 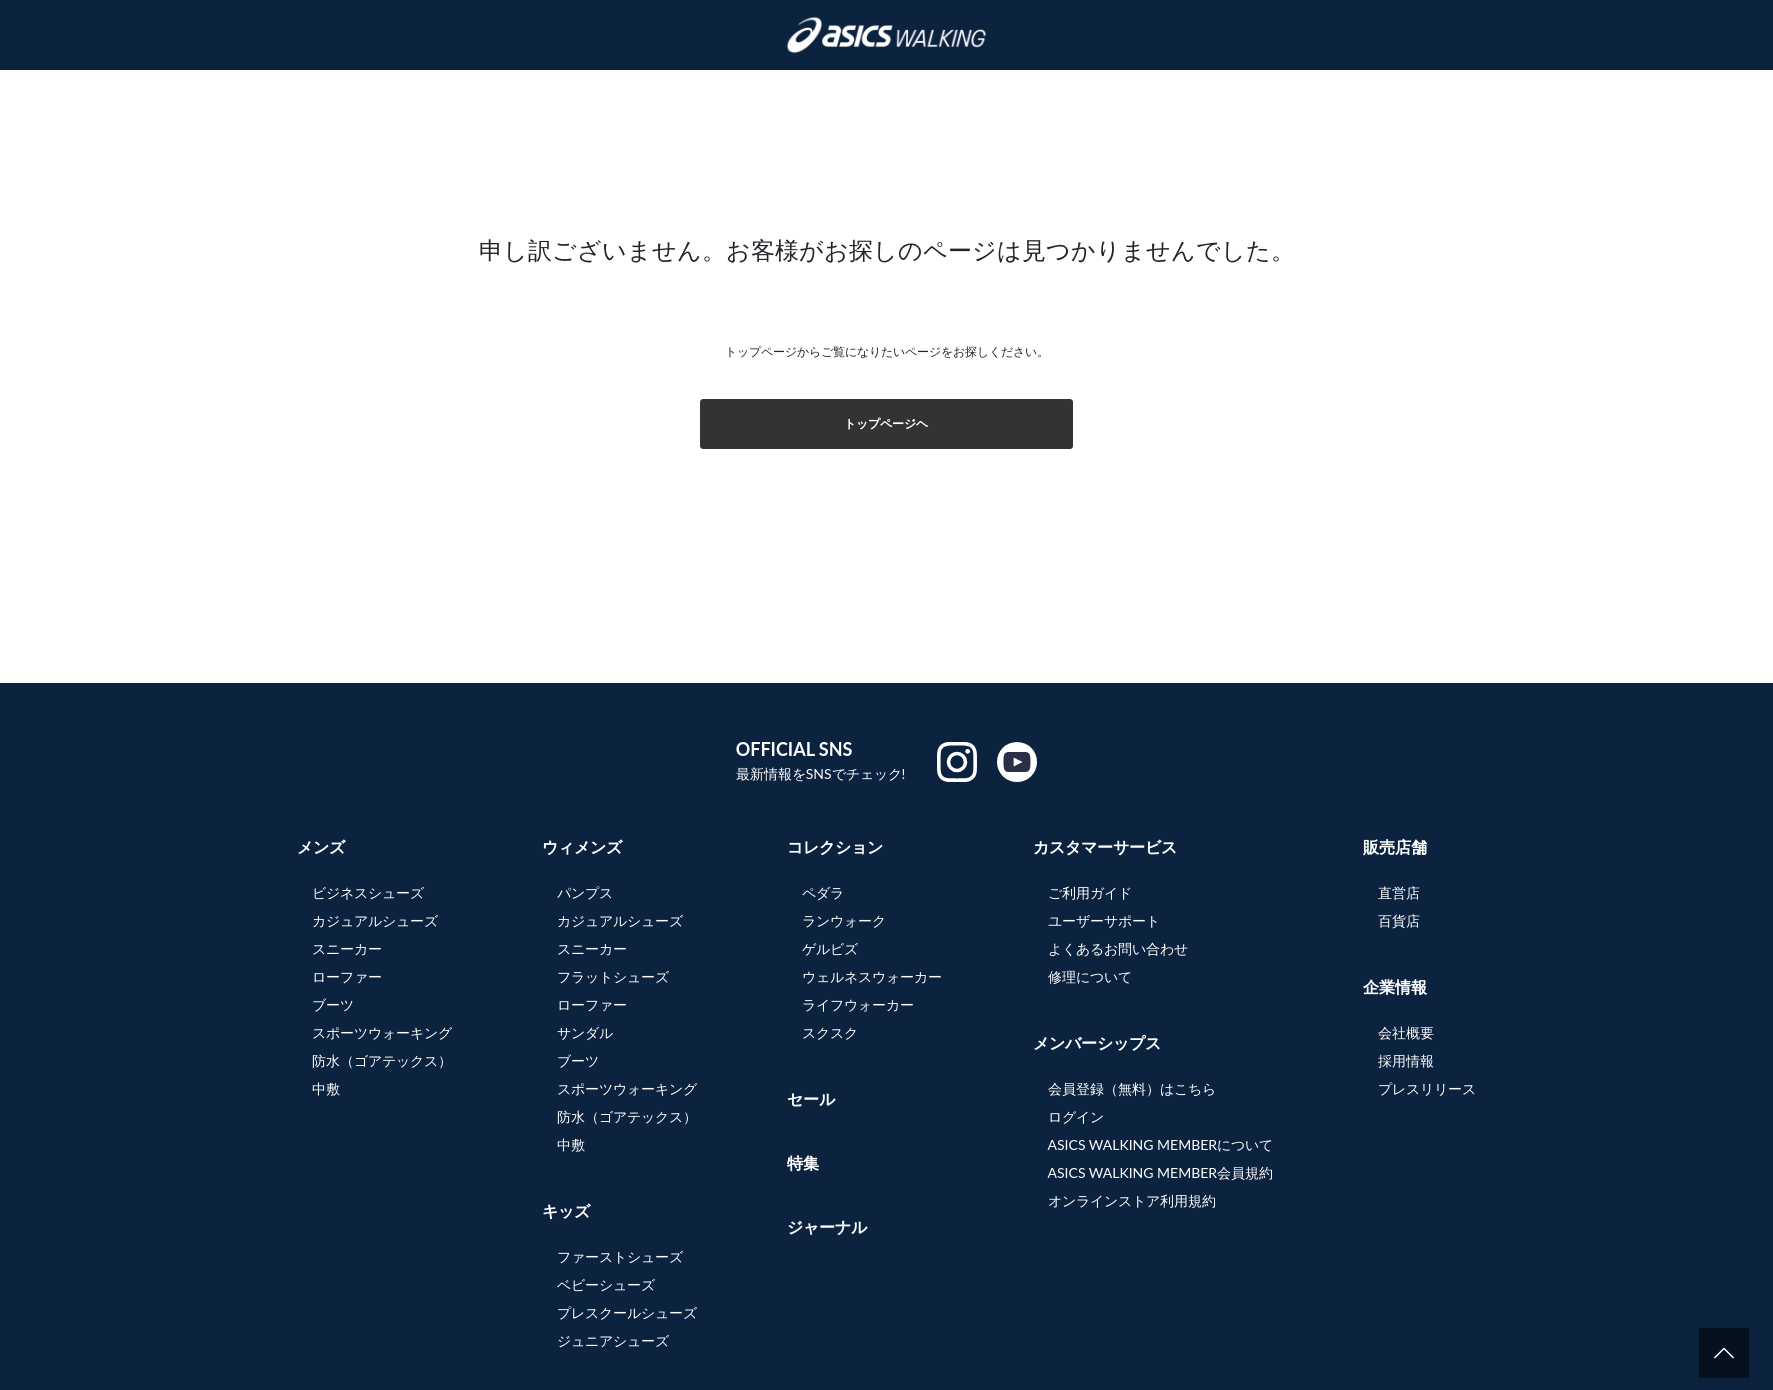 What do you see at coordinates (844, 920) in the screenshot?
I see `ランウォーク` at bounding box center [844, 920].